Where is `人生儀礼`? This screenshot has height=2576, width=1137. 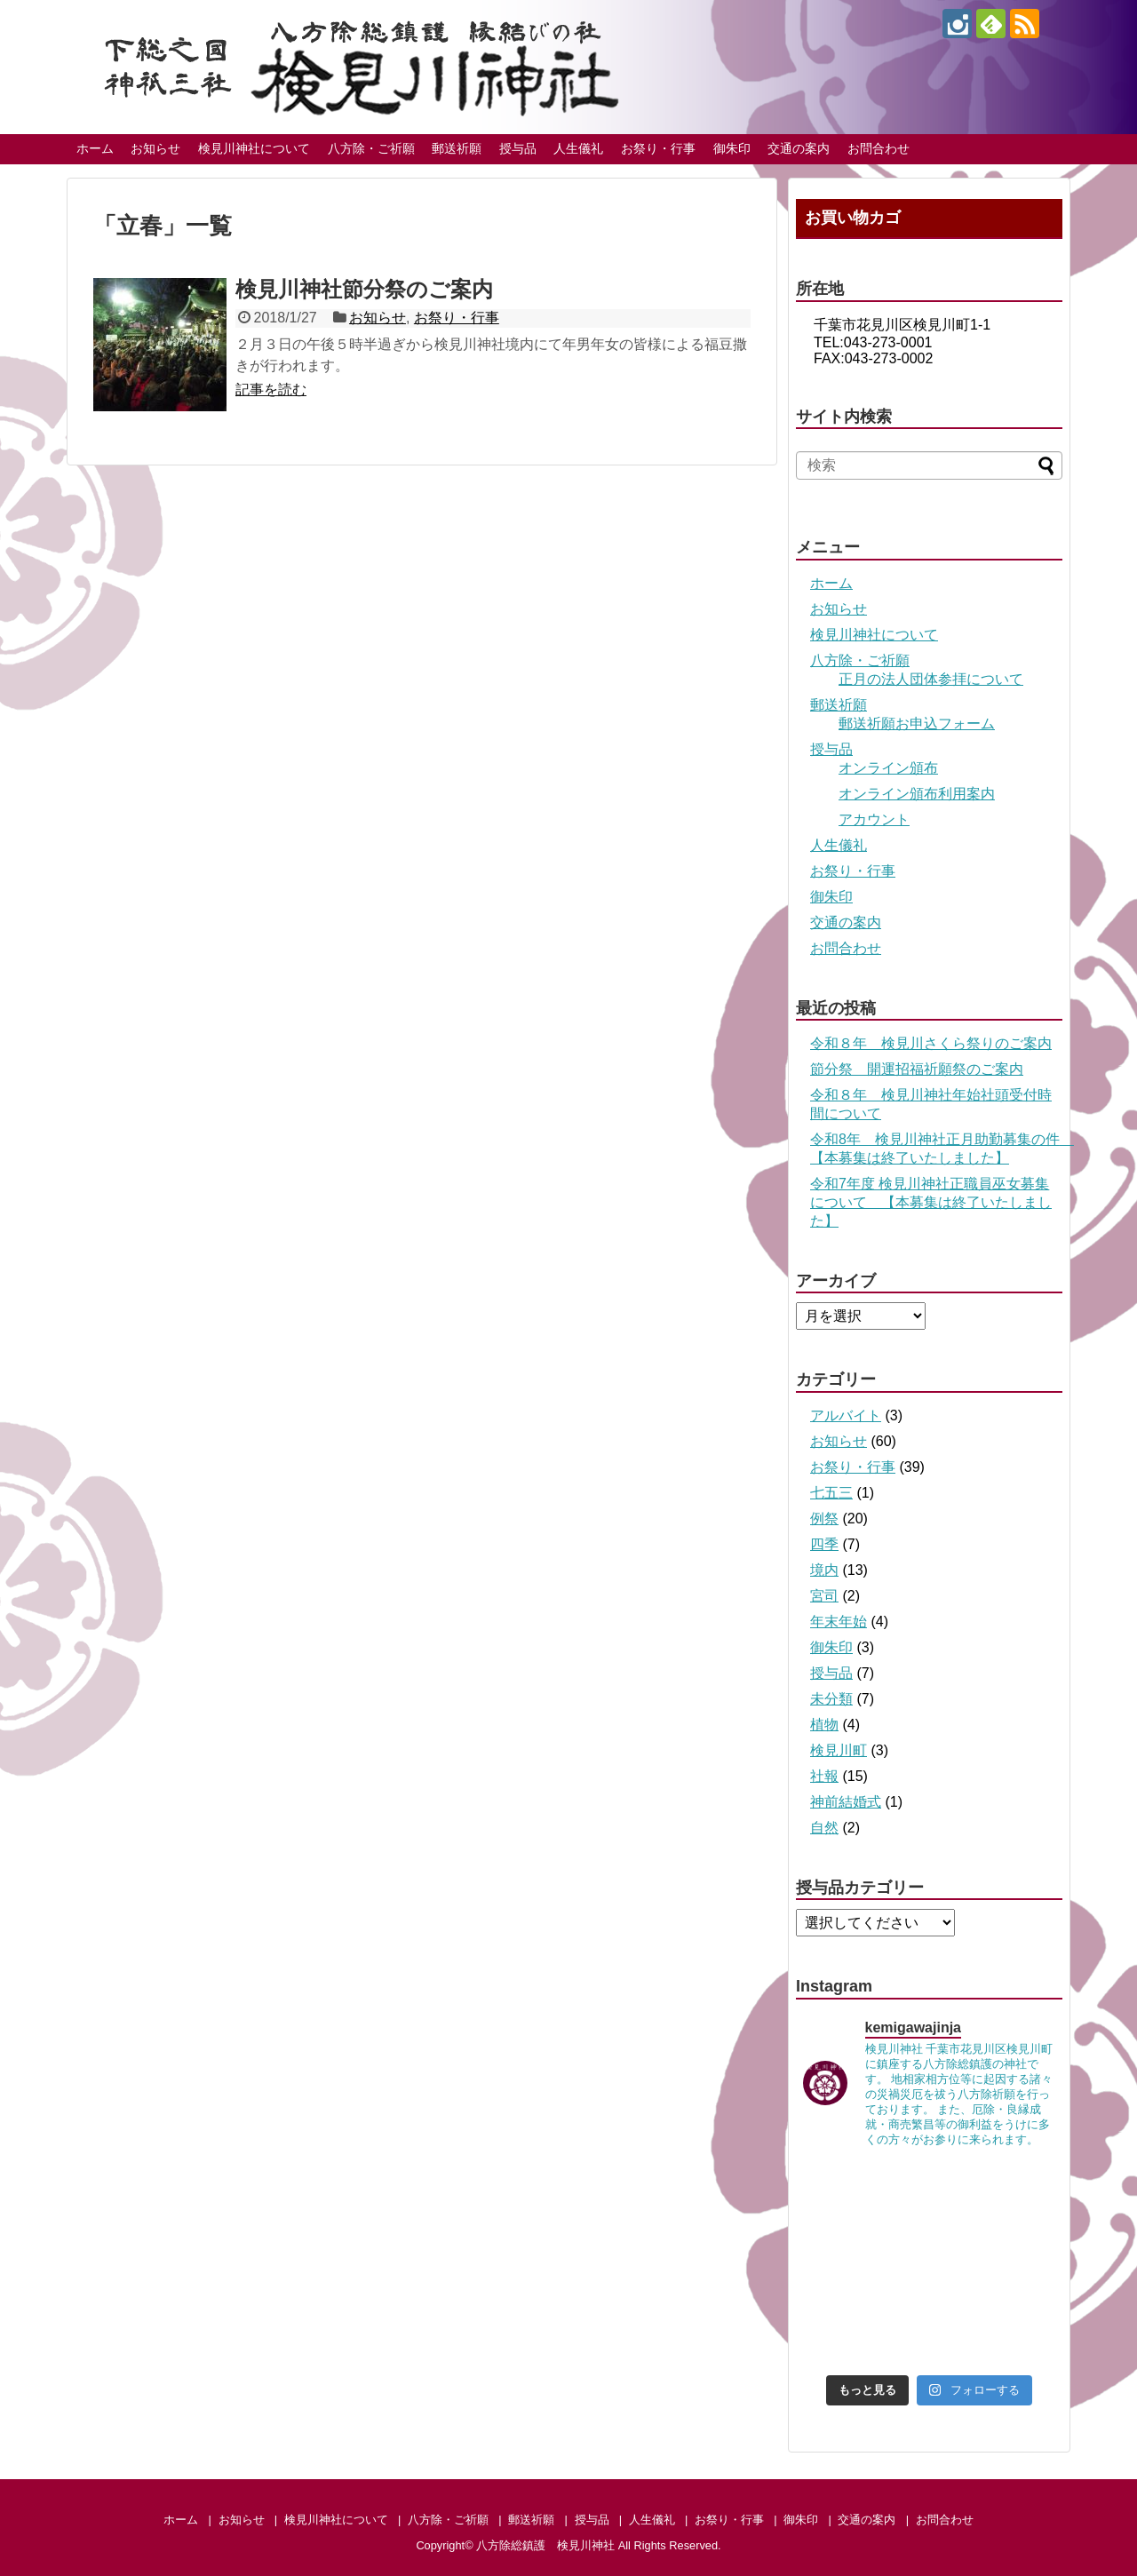 人生儀礼 is located at coordinates (578, 148).